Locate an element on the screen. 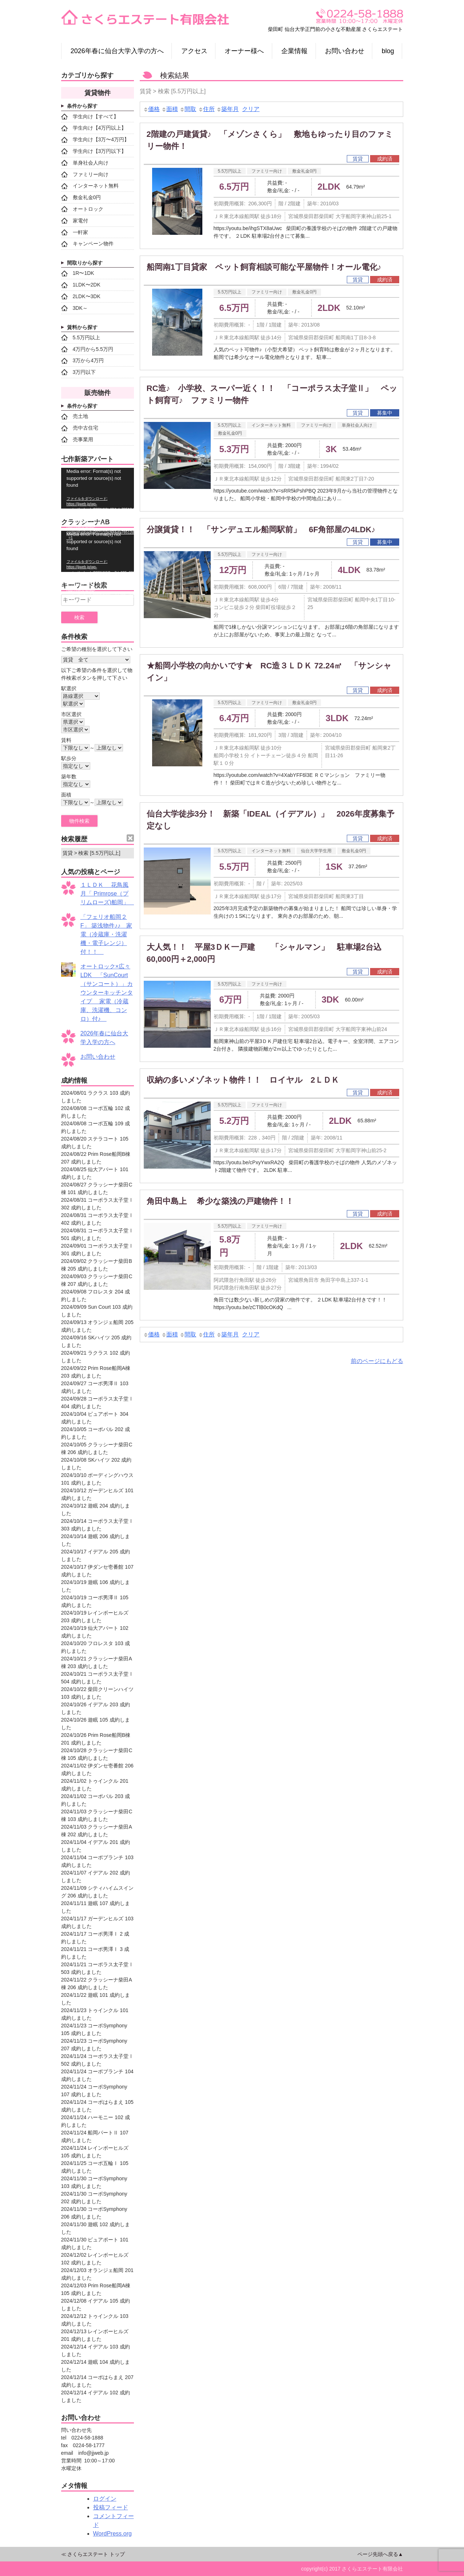 The image size is (464, 2576). 仙台大学学生用 is located at coordinates (316, 850).